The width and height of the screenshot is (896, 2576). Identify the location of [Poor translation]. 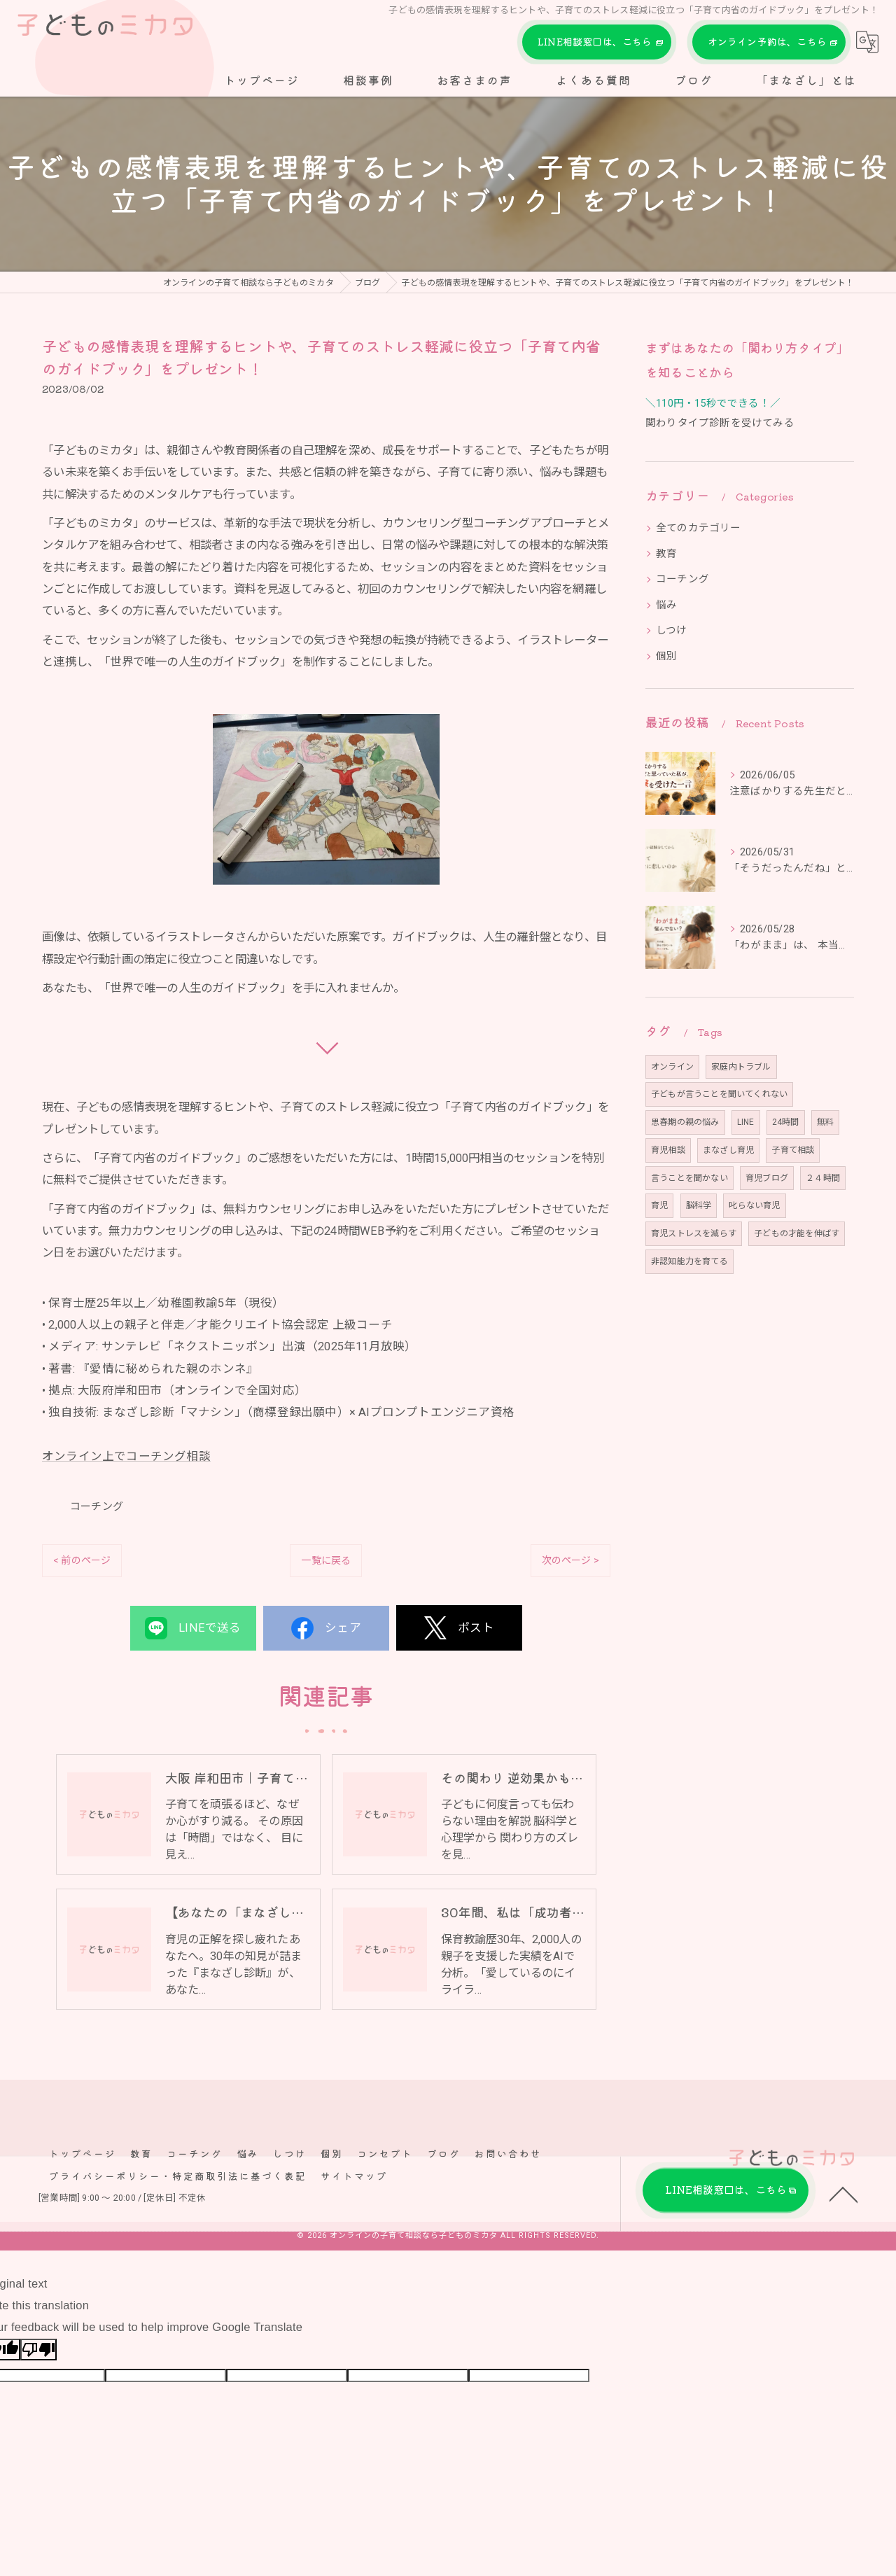
(38, 2353).